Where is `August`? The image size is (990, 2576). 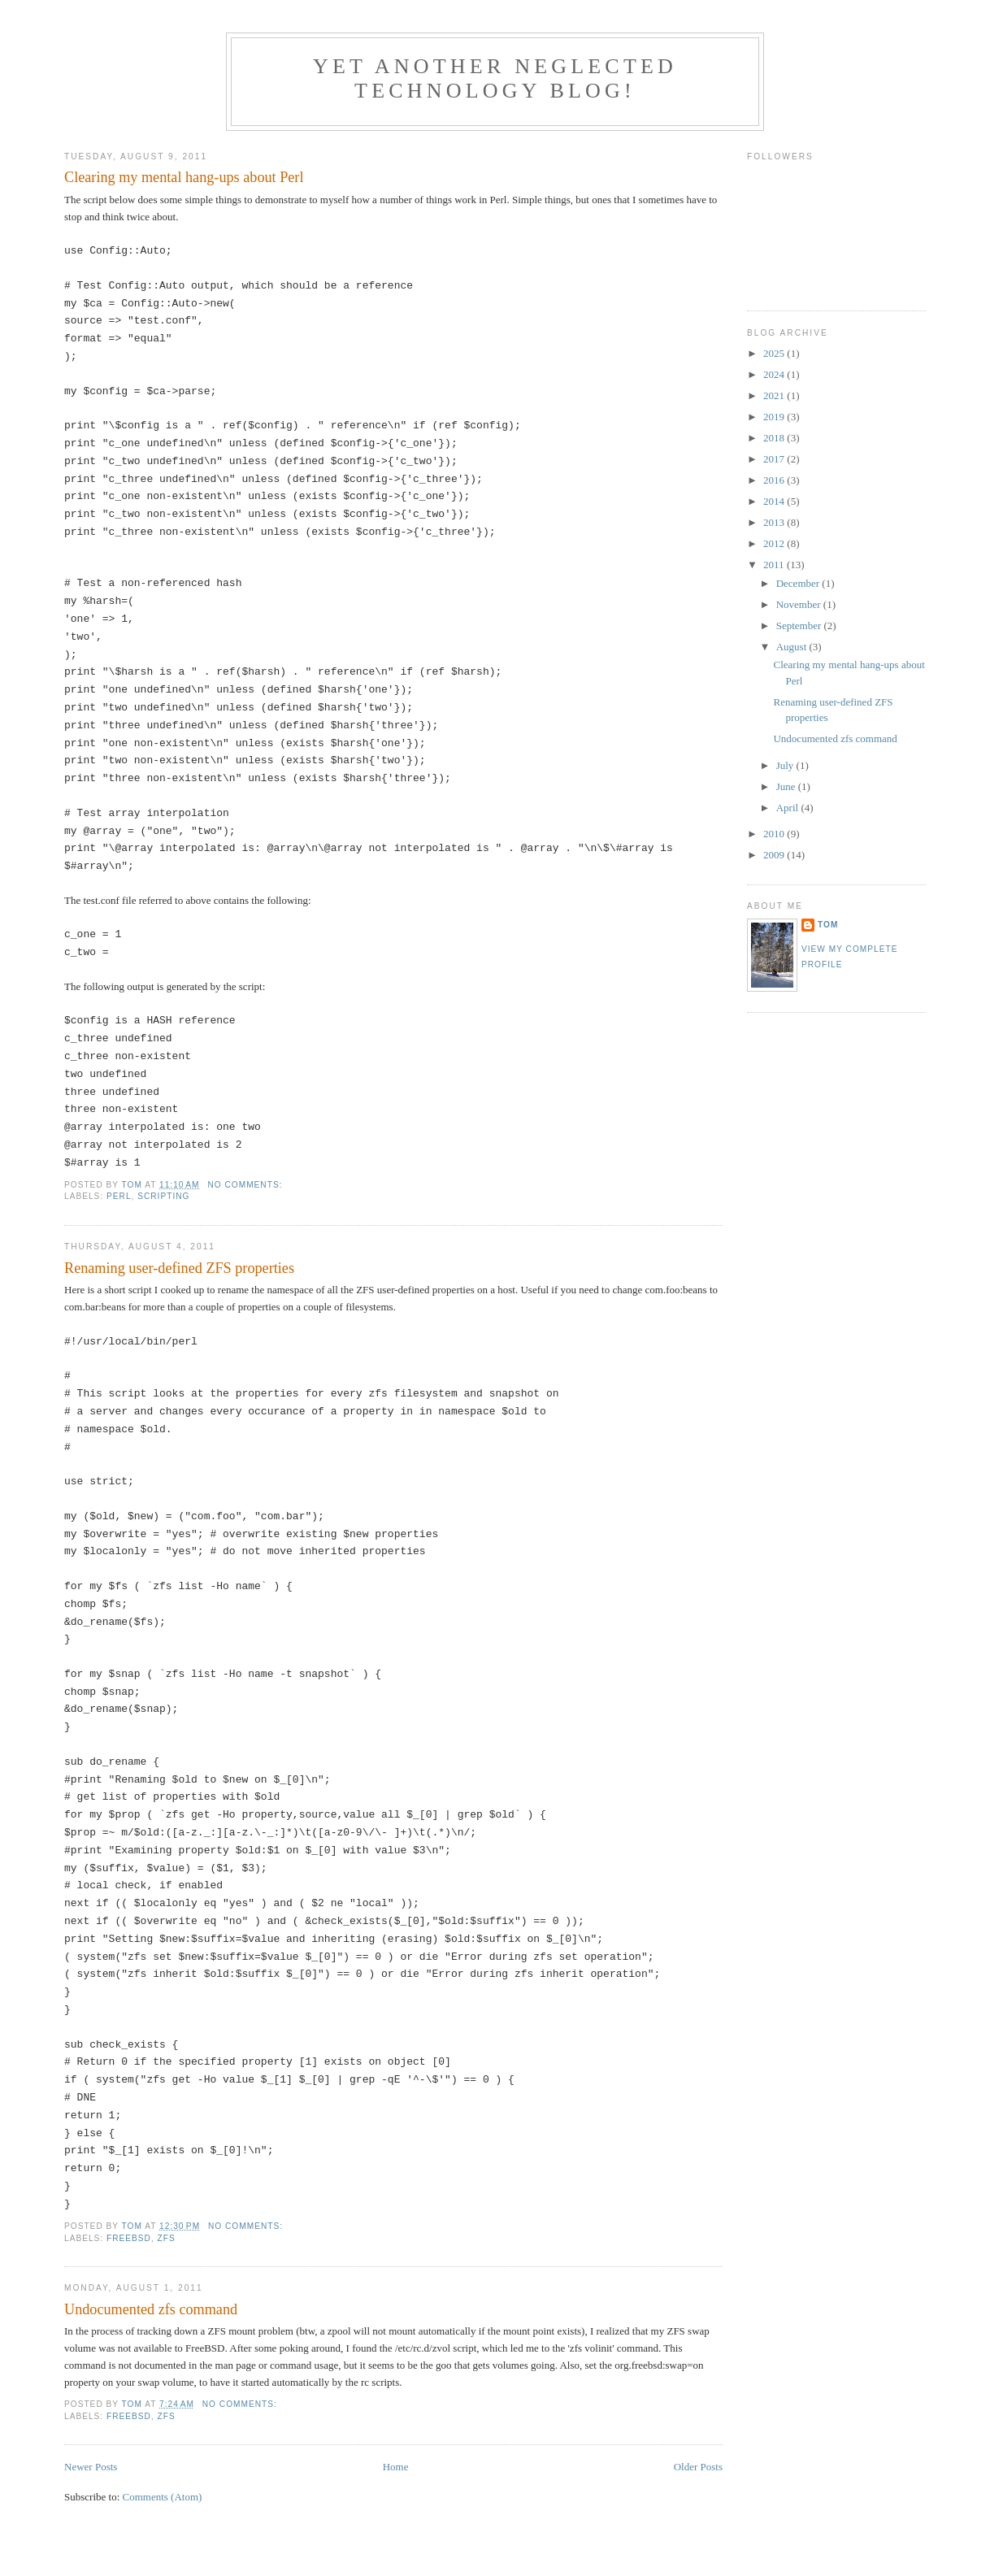
August is located at coordinates (793, 647).